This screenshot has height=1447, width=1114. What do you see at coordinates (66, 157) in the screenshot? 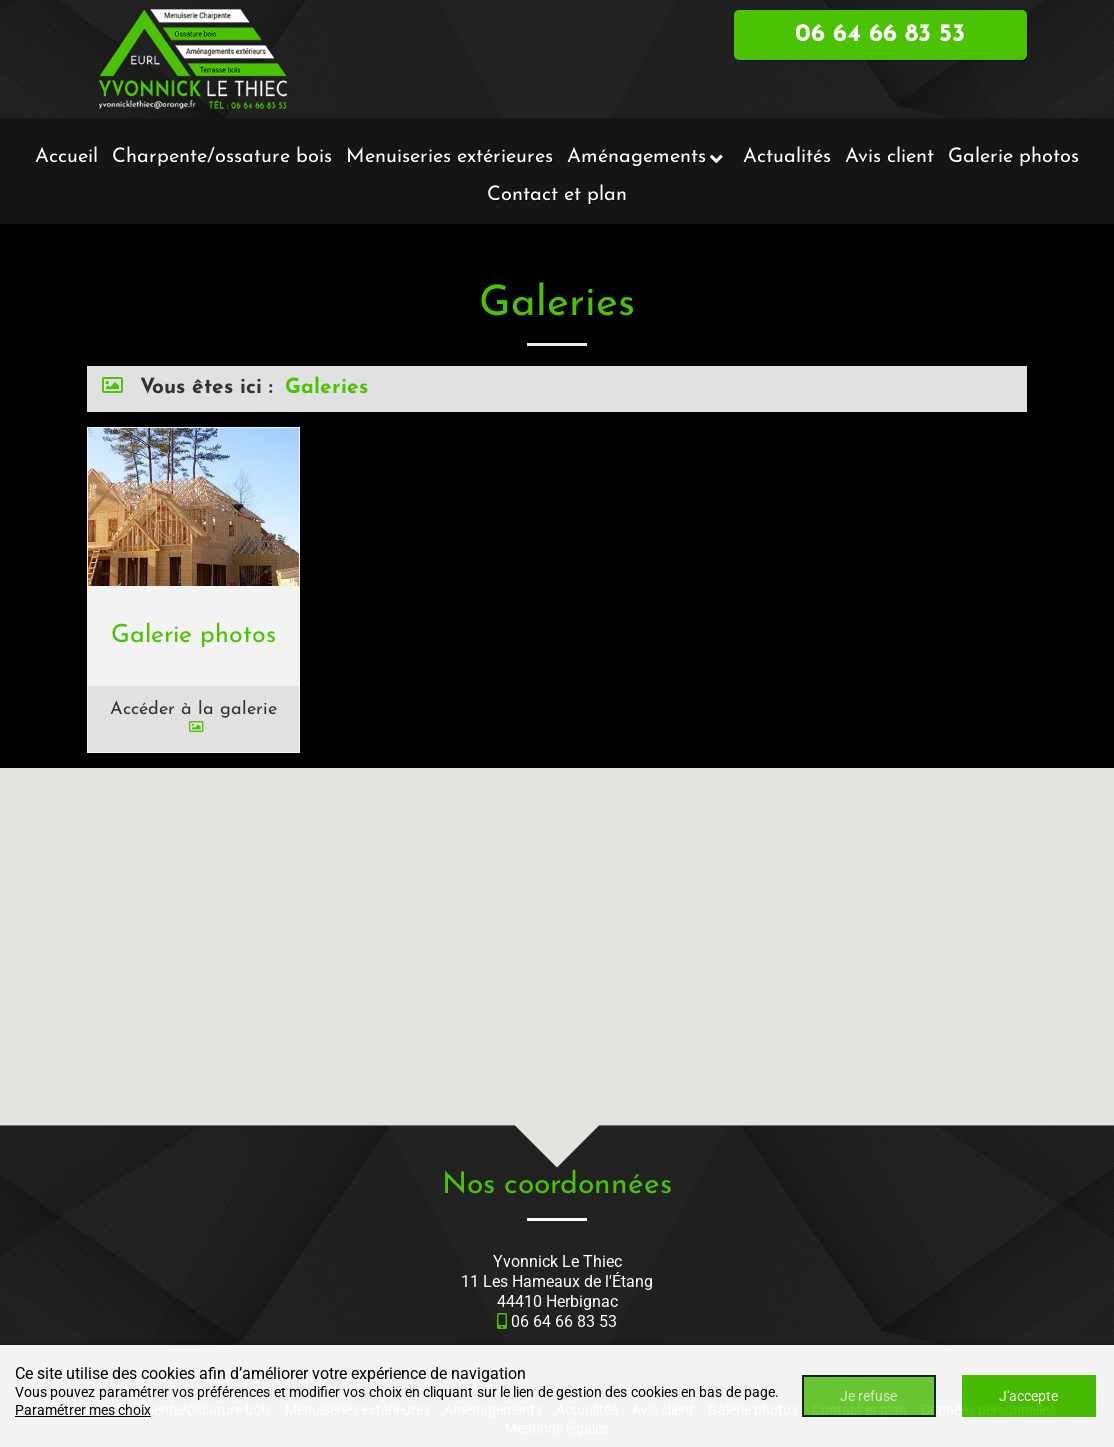
I see `Accueil` at bounding box center [66, 157].